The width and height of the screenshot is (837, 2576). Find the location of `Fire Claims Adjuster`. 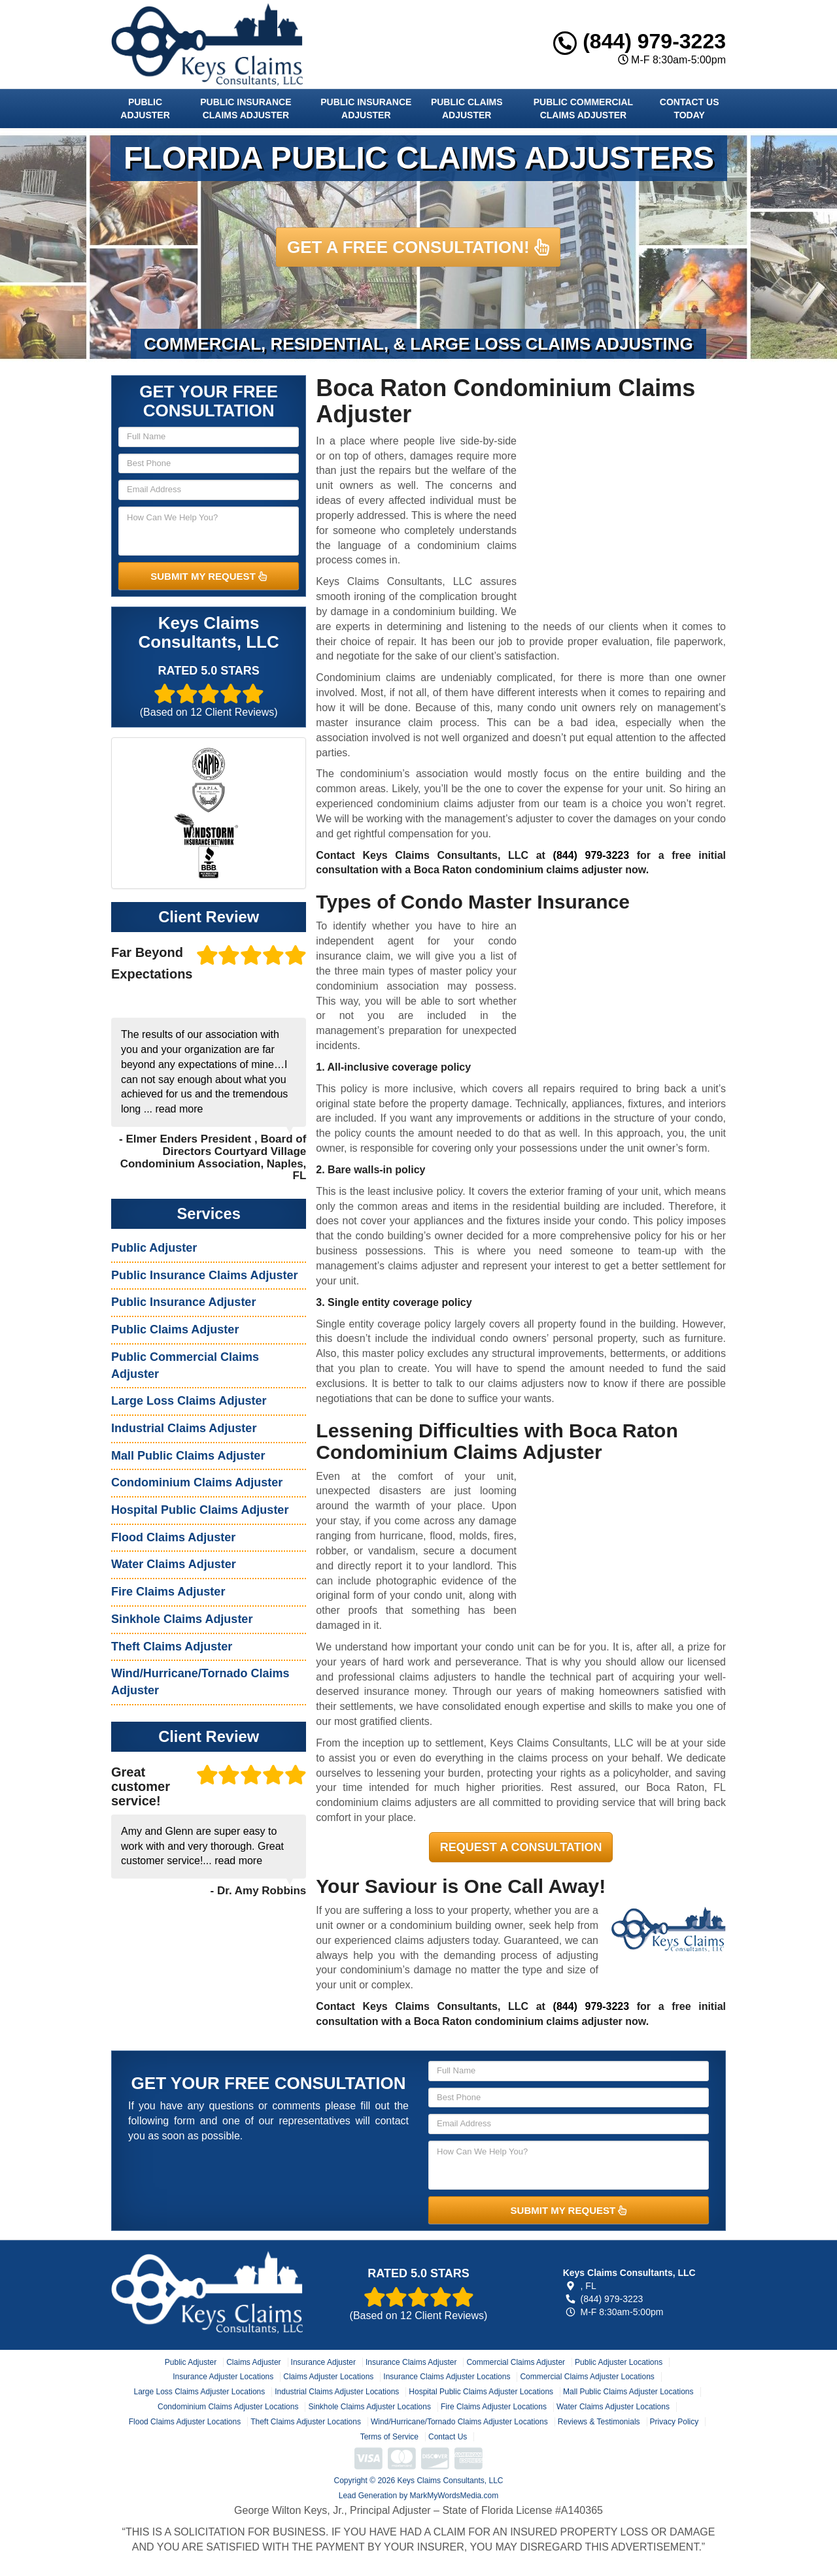

Fire Claims Adjuster is located at coordinates (168, 1591).